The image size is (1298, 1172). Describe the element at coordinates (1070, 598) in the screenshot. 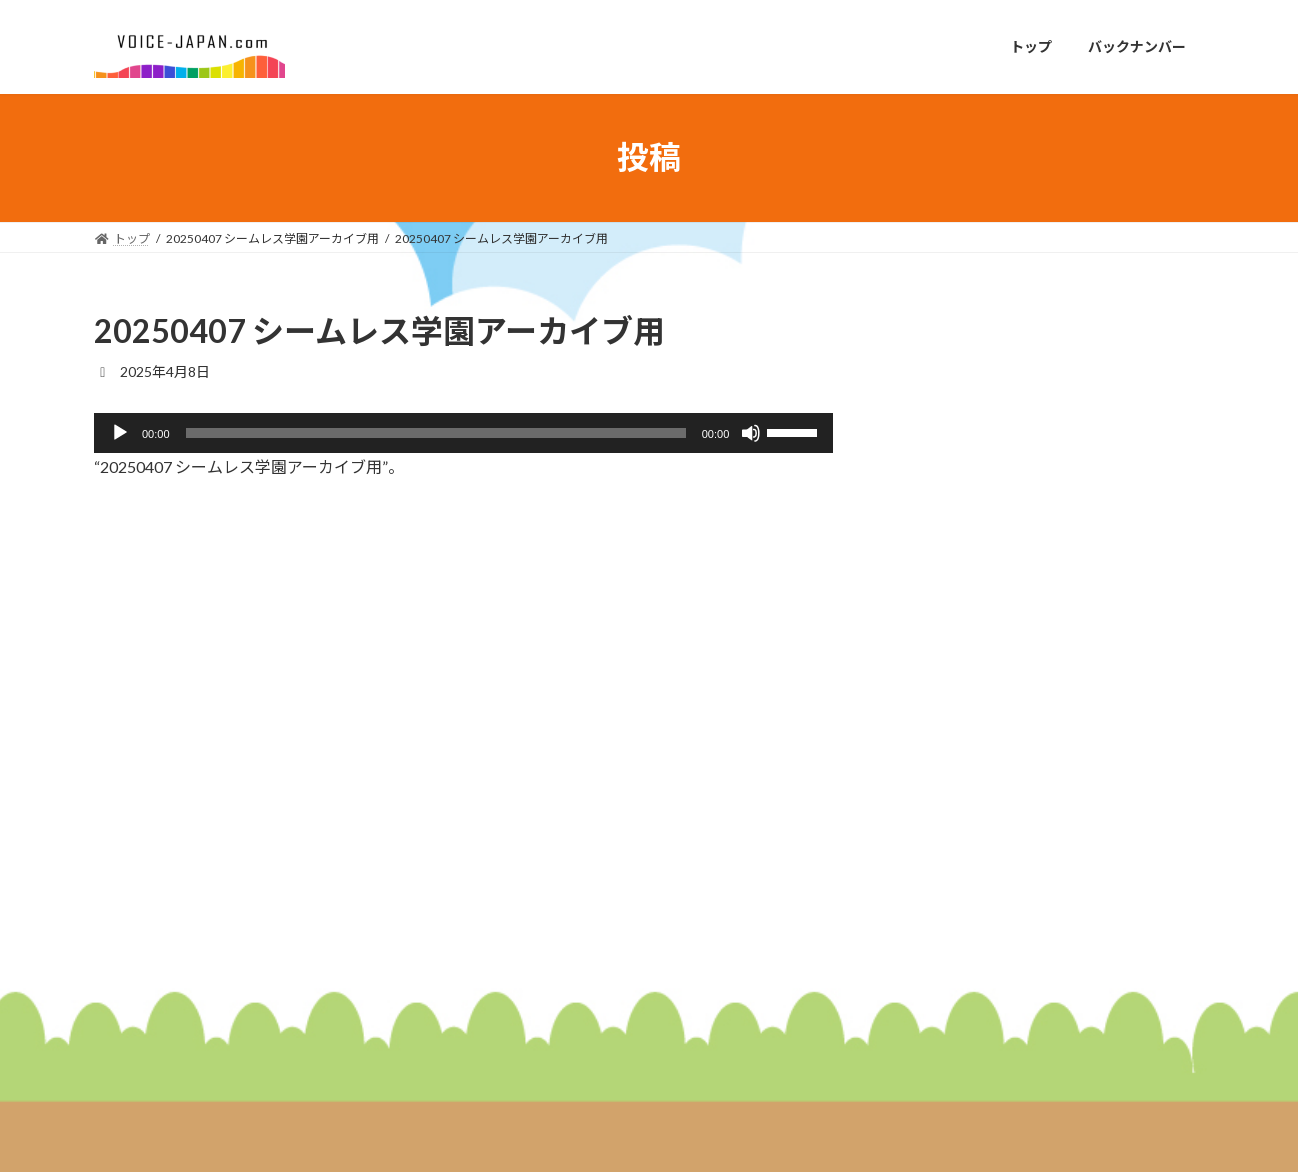

I see `２０２６年２月９日放送` at that location.